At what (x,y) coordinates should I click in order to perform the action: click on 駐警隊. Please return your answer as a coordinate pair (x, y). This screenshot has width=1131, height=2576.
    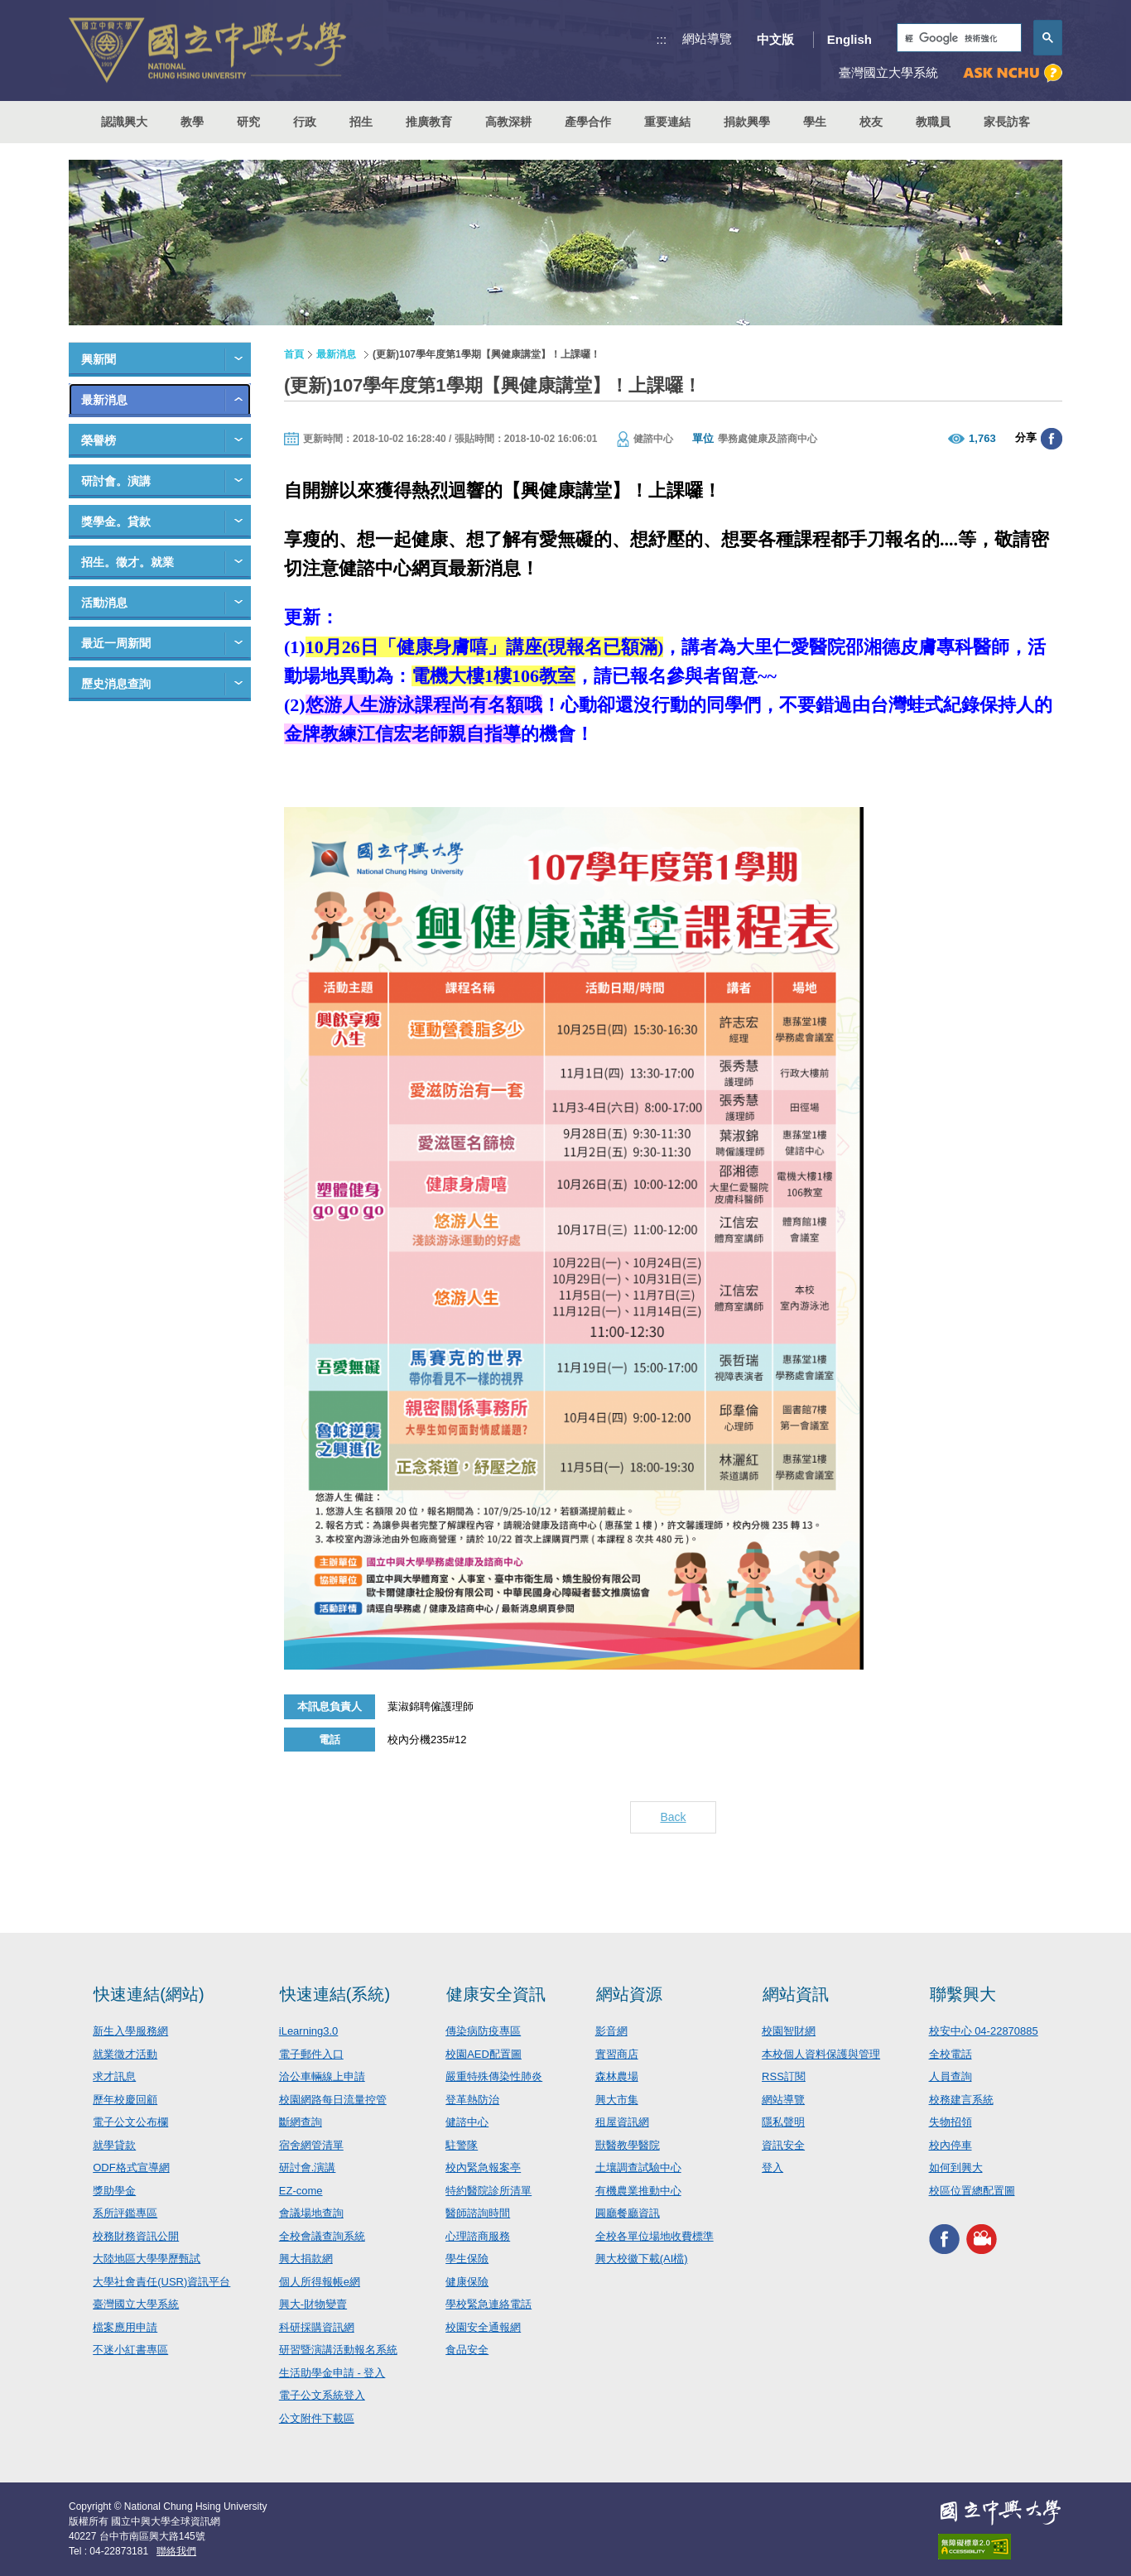
    Looking at the image, I should click on (461, 2145).